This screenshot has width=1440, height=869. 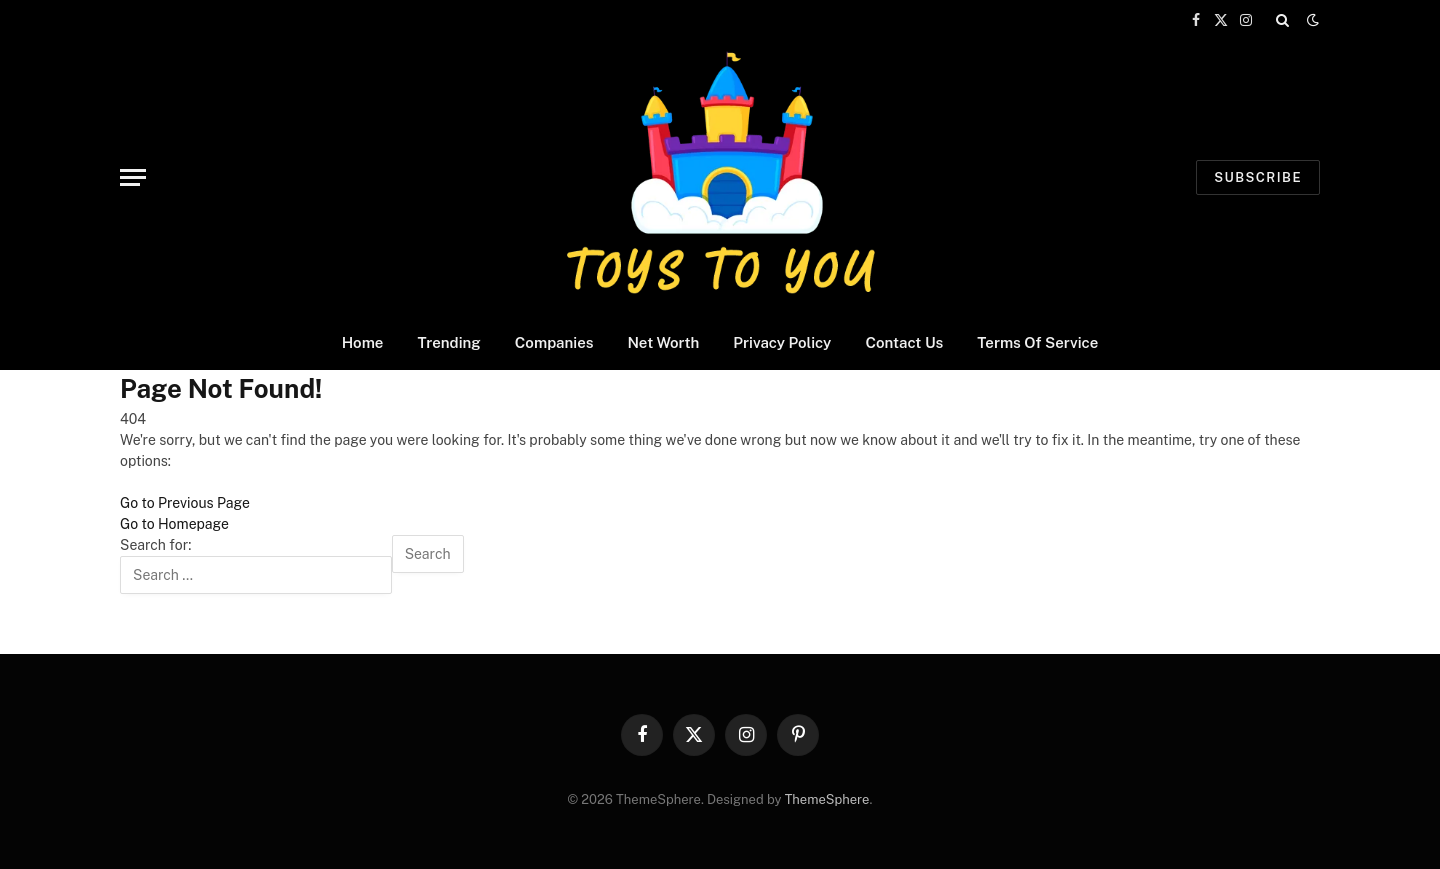 I want to click on Net Worth, so click(x=663, y=342).